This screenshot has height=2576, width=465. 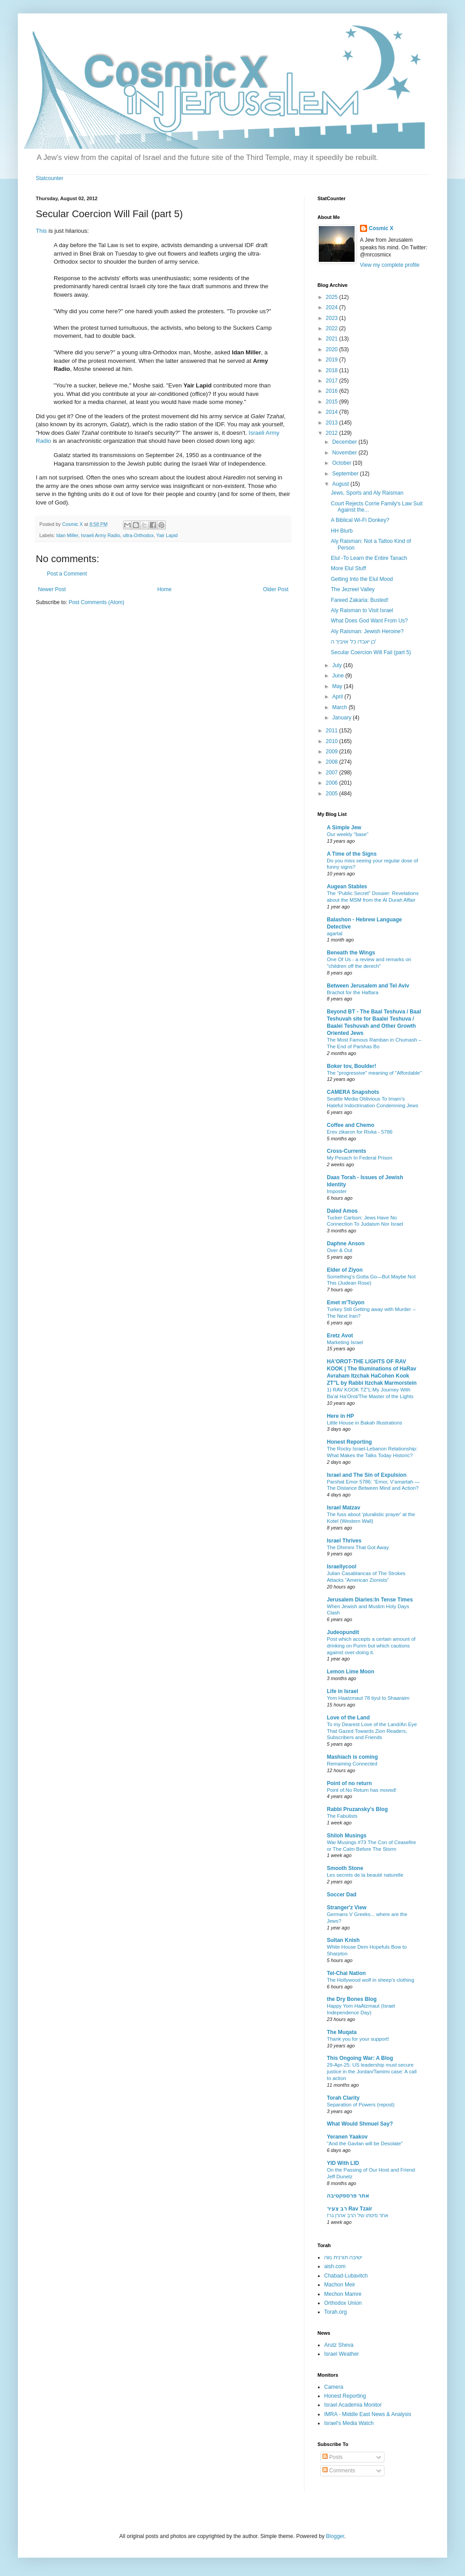 What do you see at coordinates (342, 463) in the screenshot?
I see `October` at bounding box center [342, 463].